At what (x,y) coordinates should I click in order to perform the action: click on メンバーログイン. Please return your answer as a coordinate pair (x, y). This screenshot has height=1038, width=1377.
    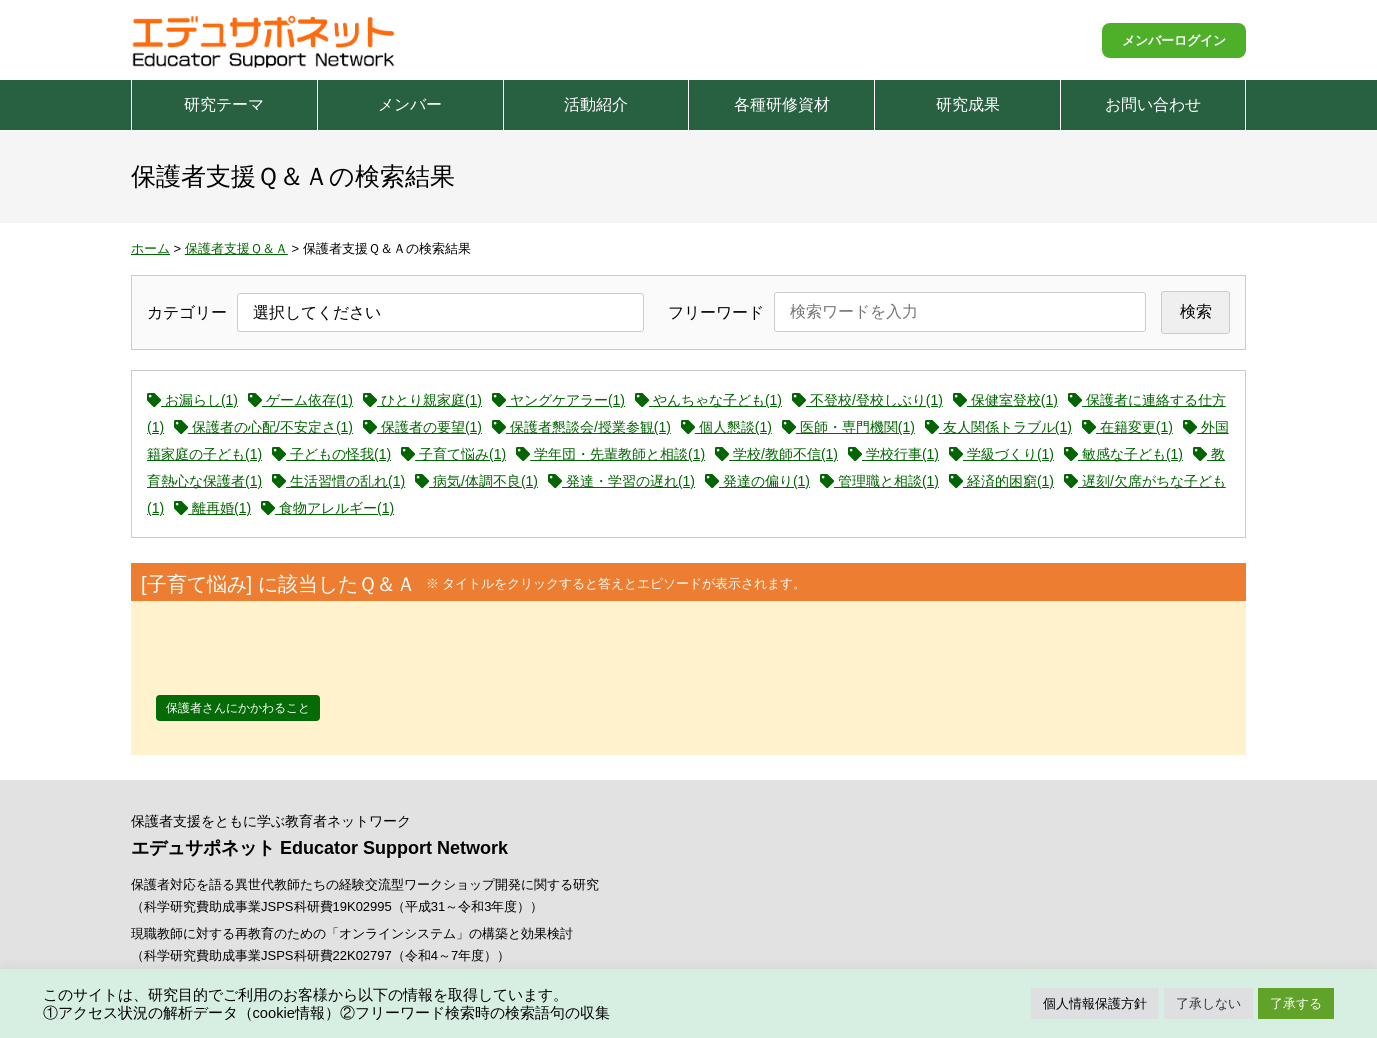
    Looking at the image, I should click on (1174, 40).